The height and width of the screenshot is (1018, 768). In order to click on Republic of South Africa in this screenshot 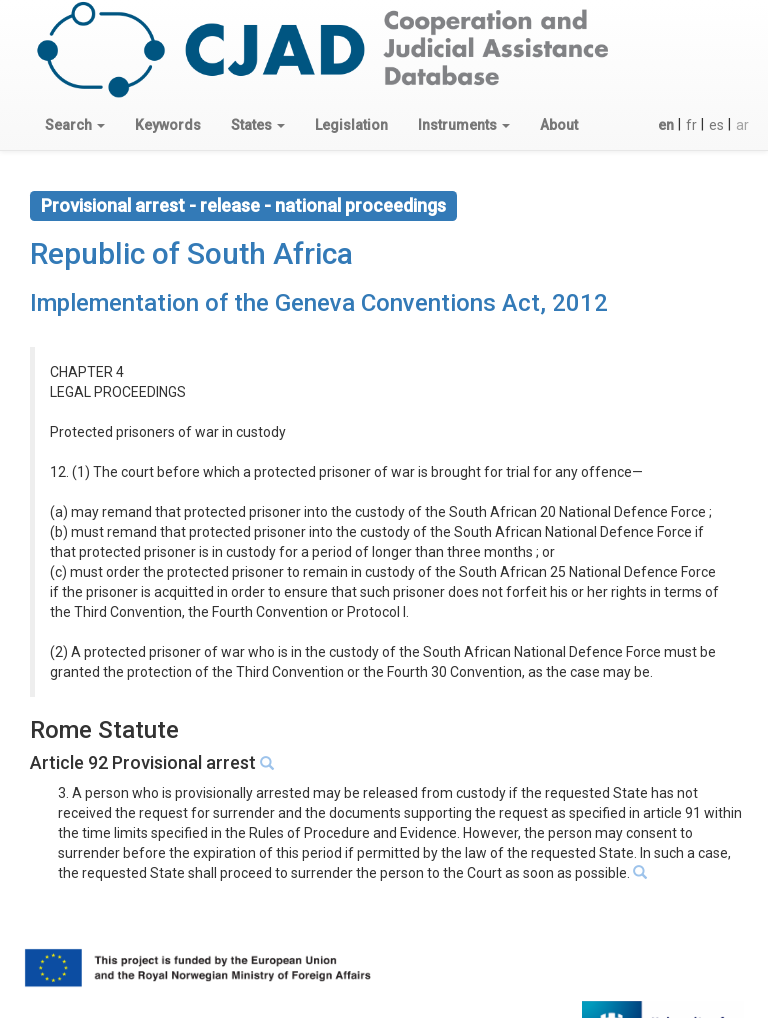, I will do `click(191, 253)`.